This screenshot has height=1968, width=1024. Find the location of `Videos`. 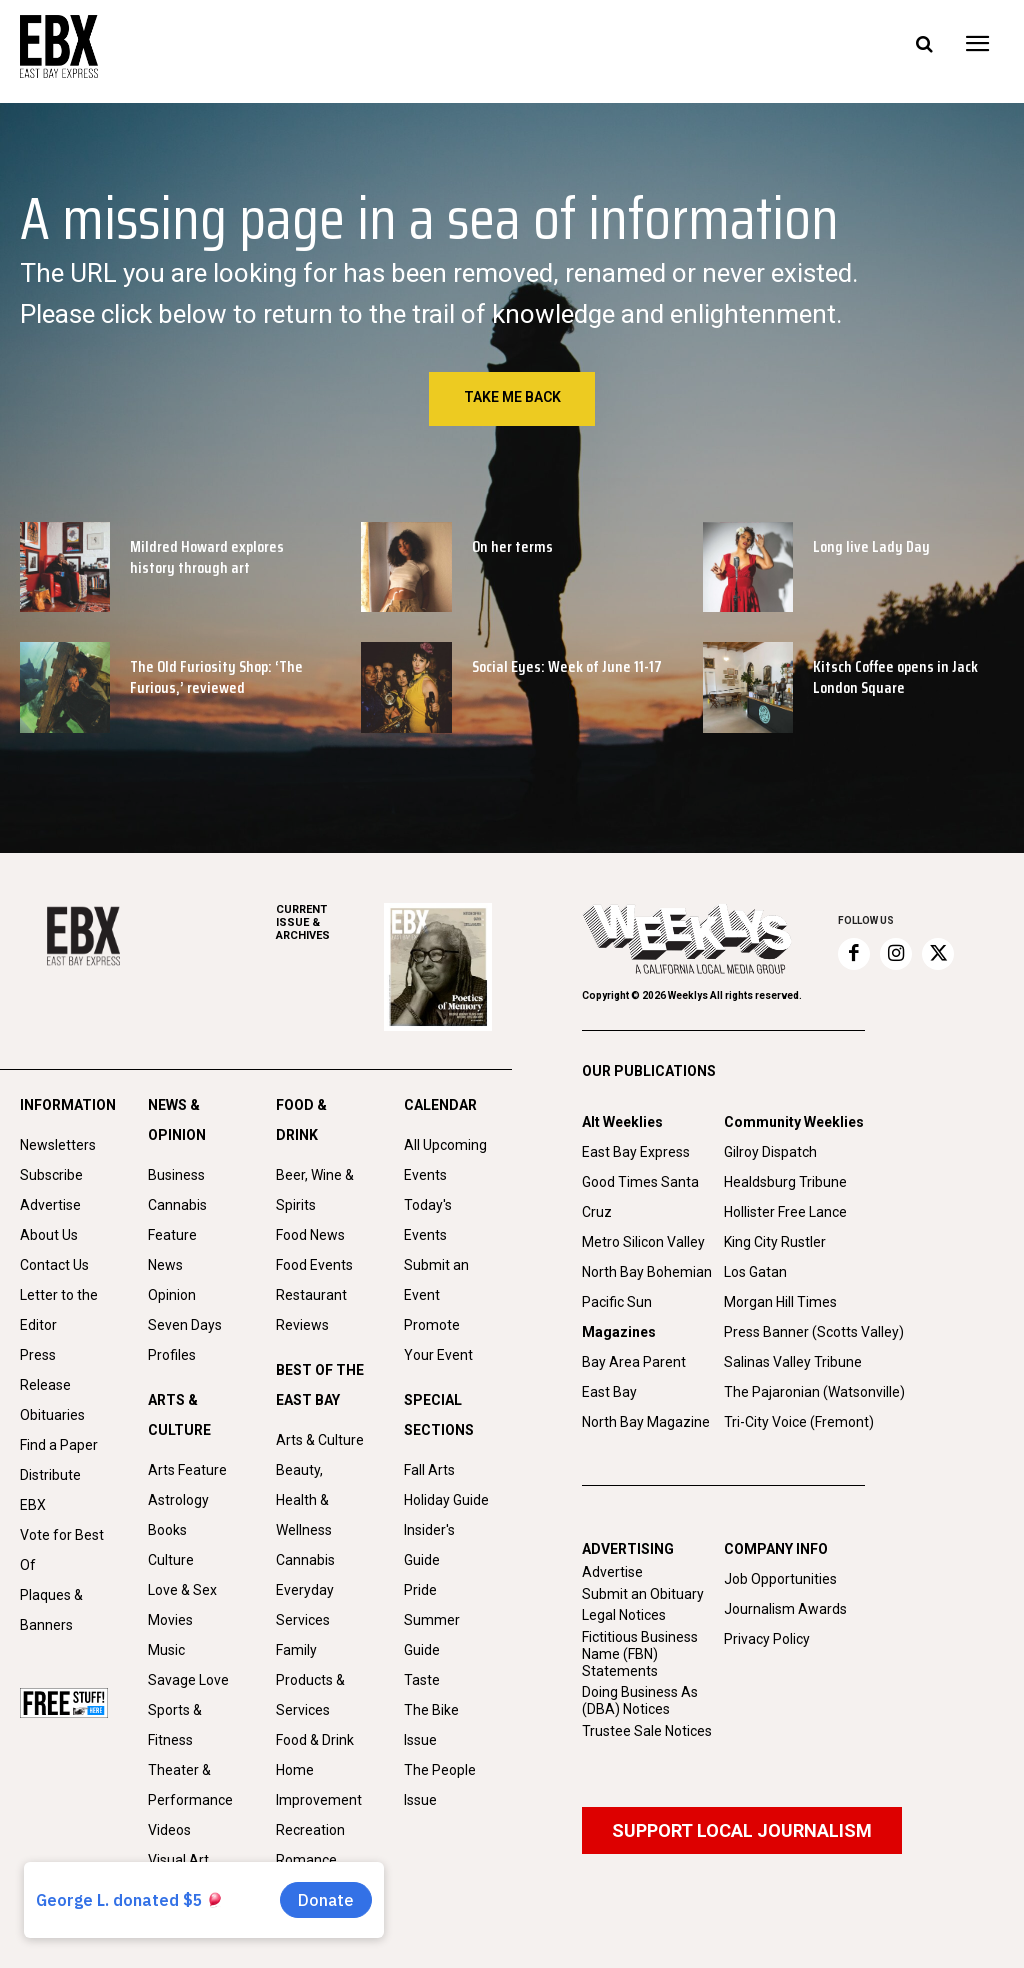

Videos is located at coordinates (169, 1830).